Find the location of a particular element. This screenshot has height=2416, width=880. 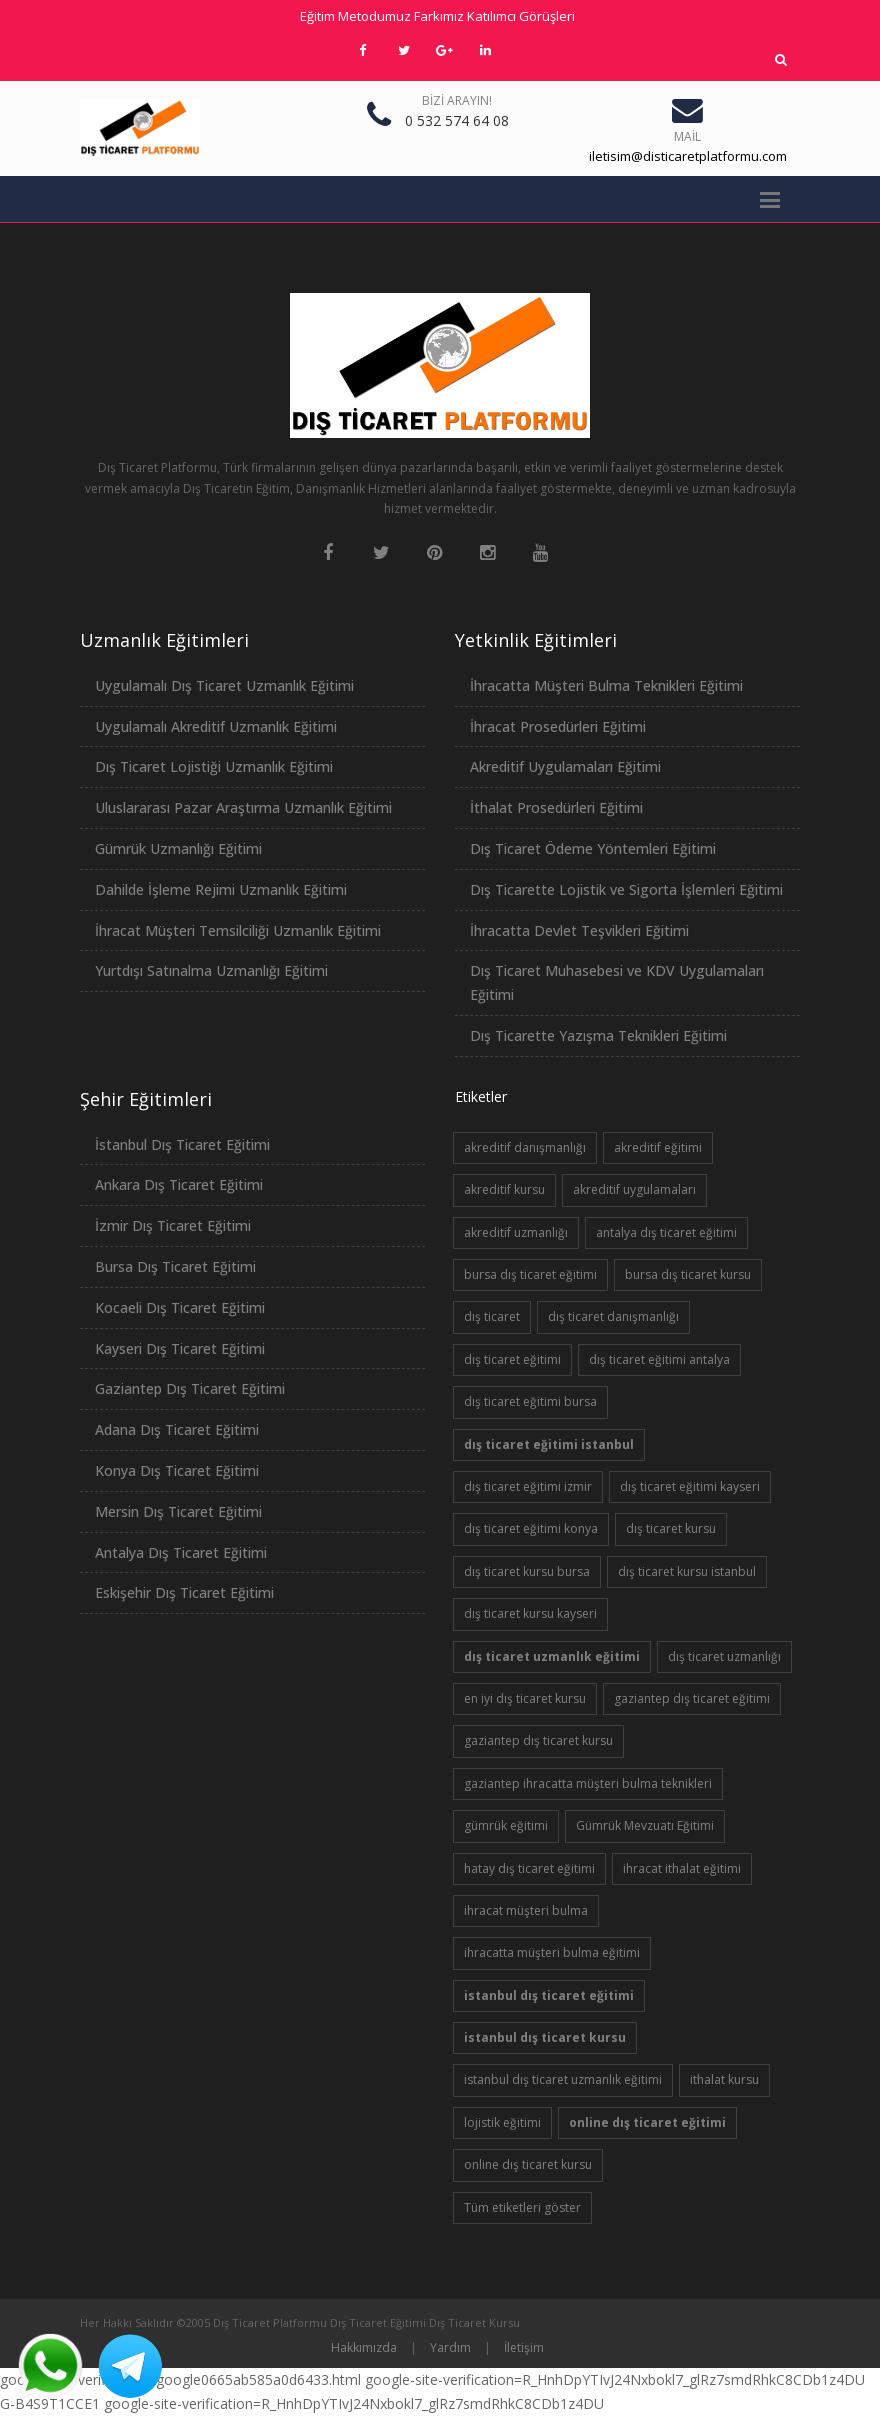

gaziantep dış ticaret kursu is located at coordinates (538, 1740).